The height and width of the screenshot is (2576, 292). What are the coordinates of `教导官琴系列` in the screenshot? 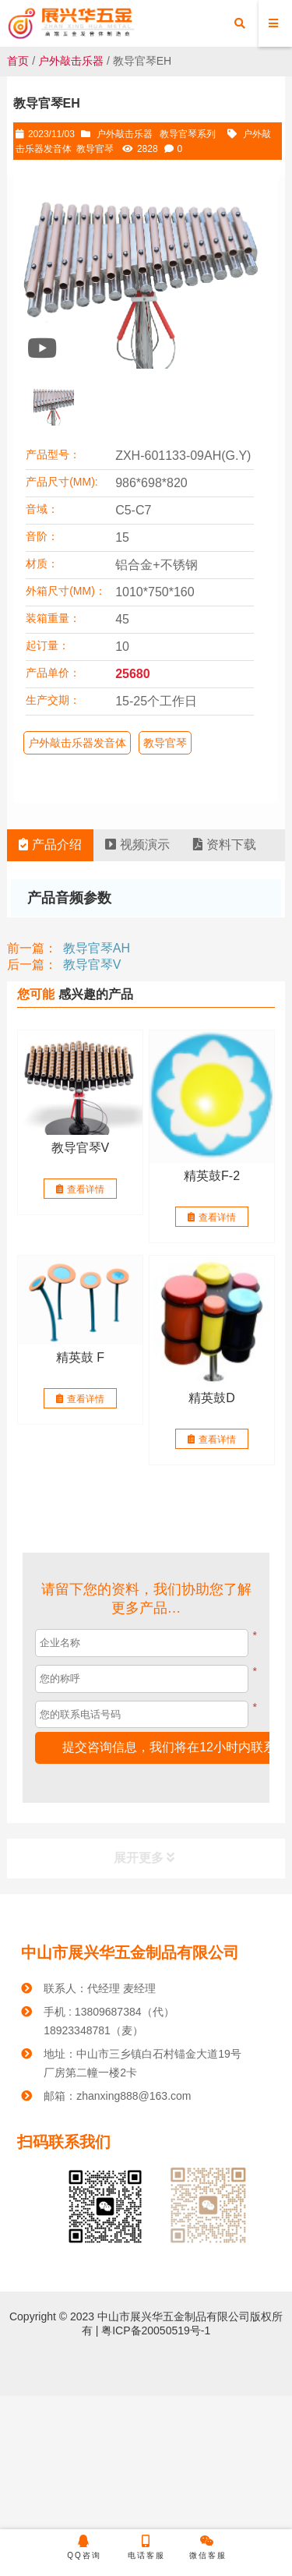 It's located at (188, 134).